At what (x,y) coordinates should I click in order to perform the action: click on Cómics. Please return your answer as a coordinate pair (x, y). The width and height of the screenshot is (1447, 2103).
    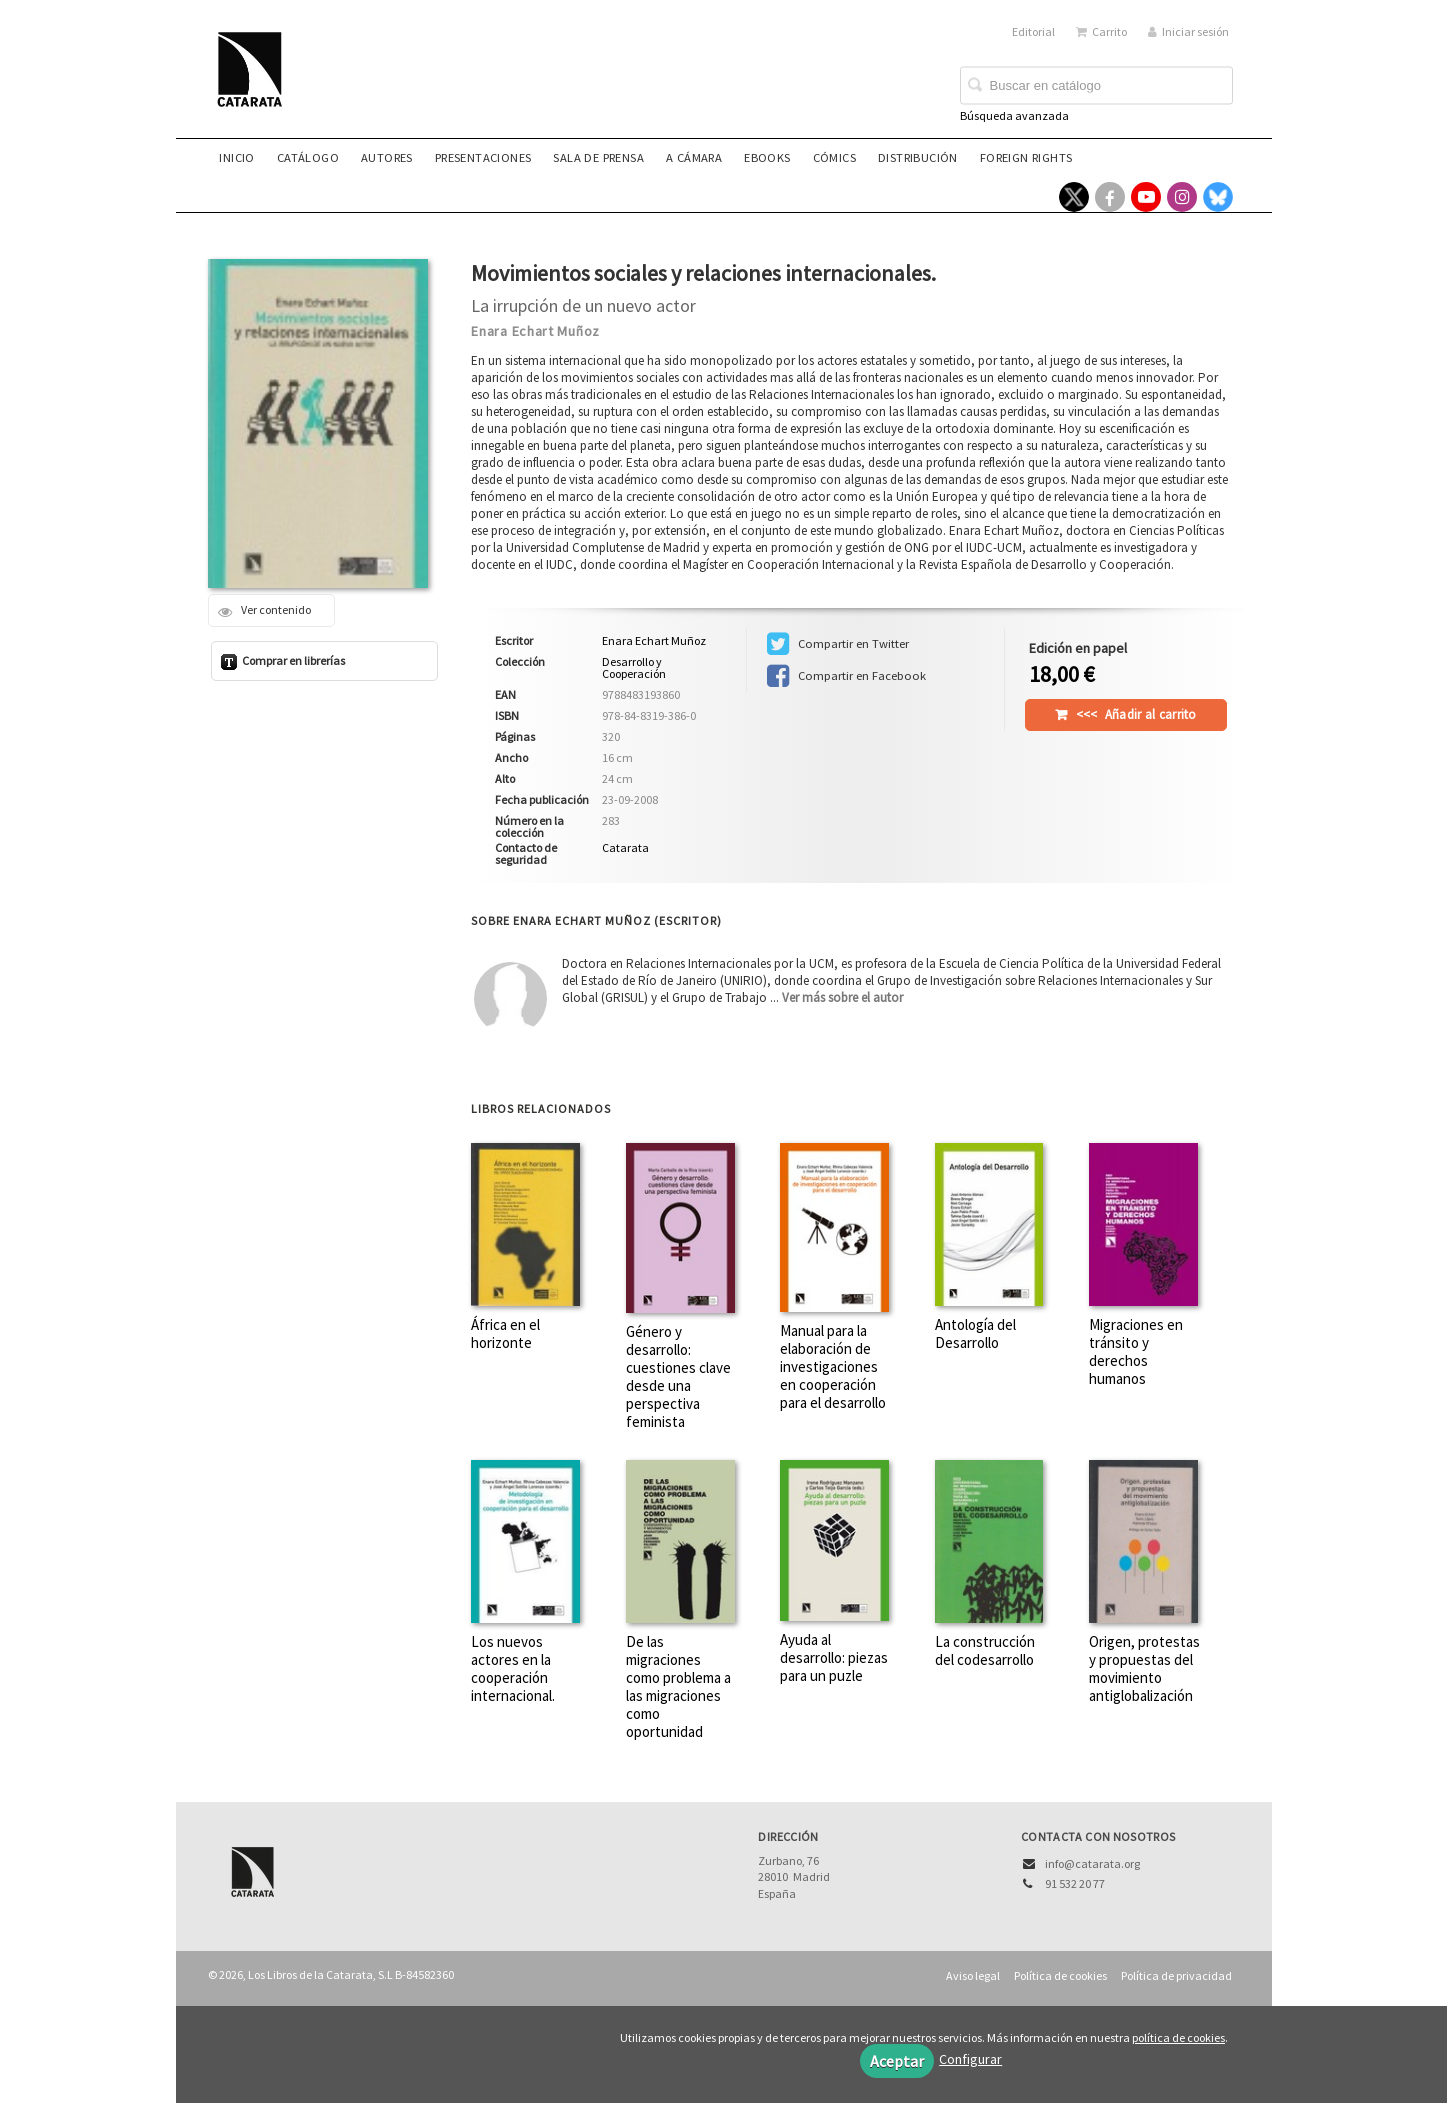
    Looking at the image, I should click on (834, 157).